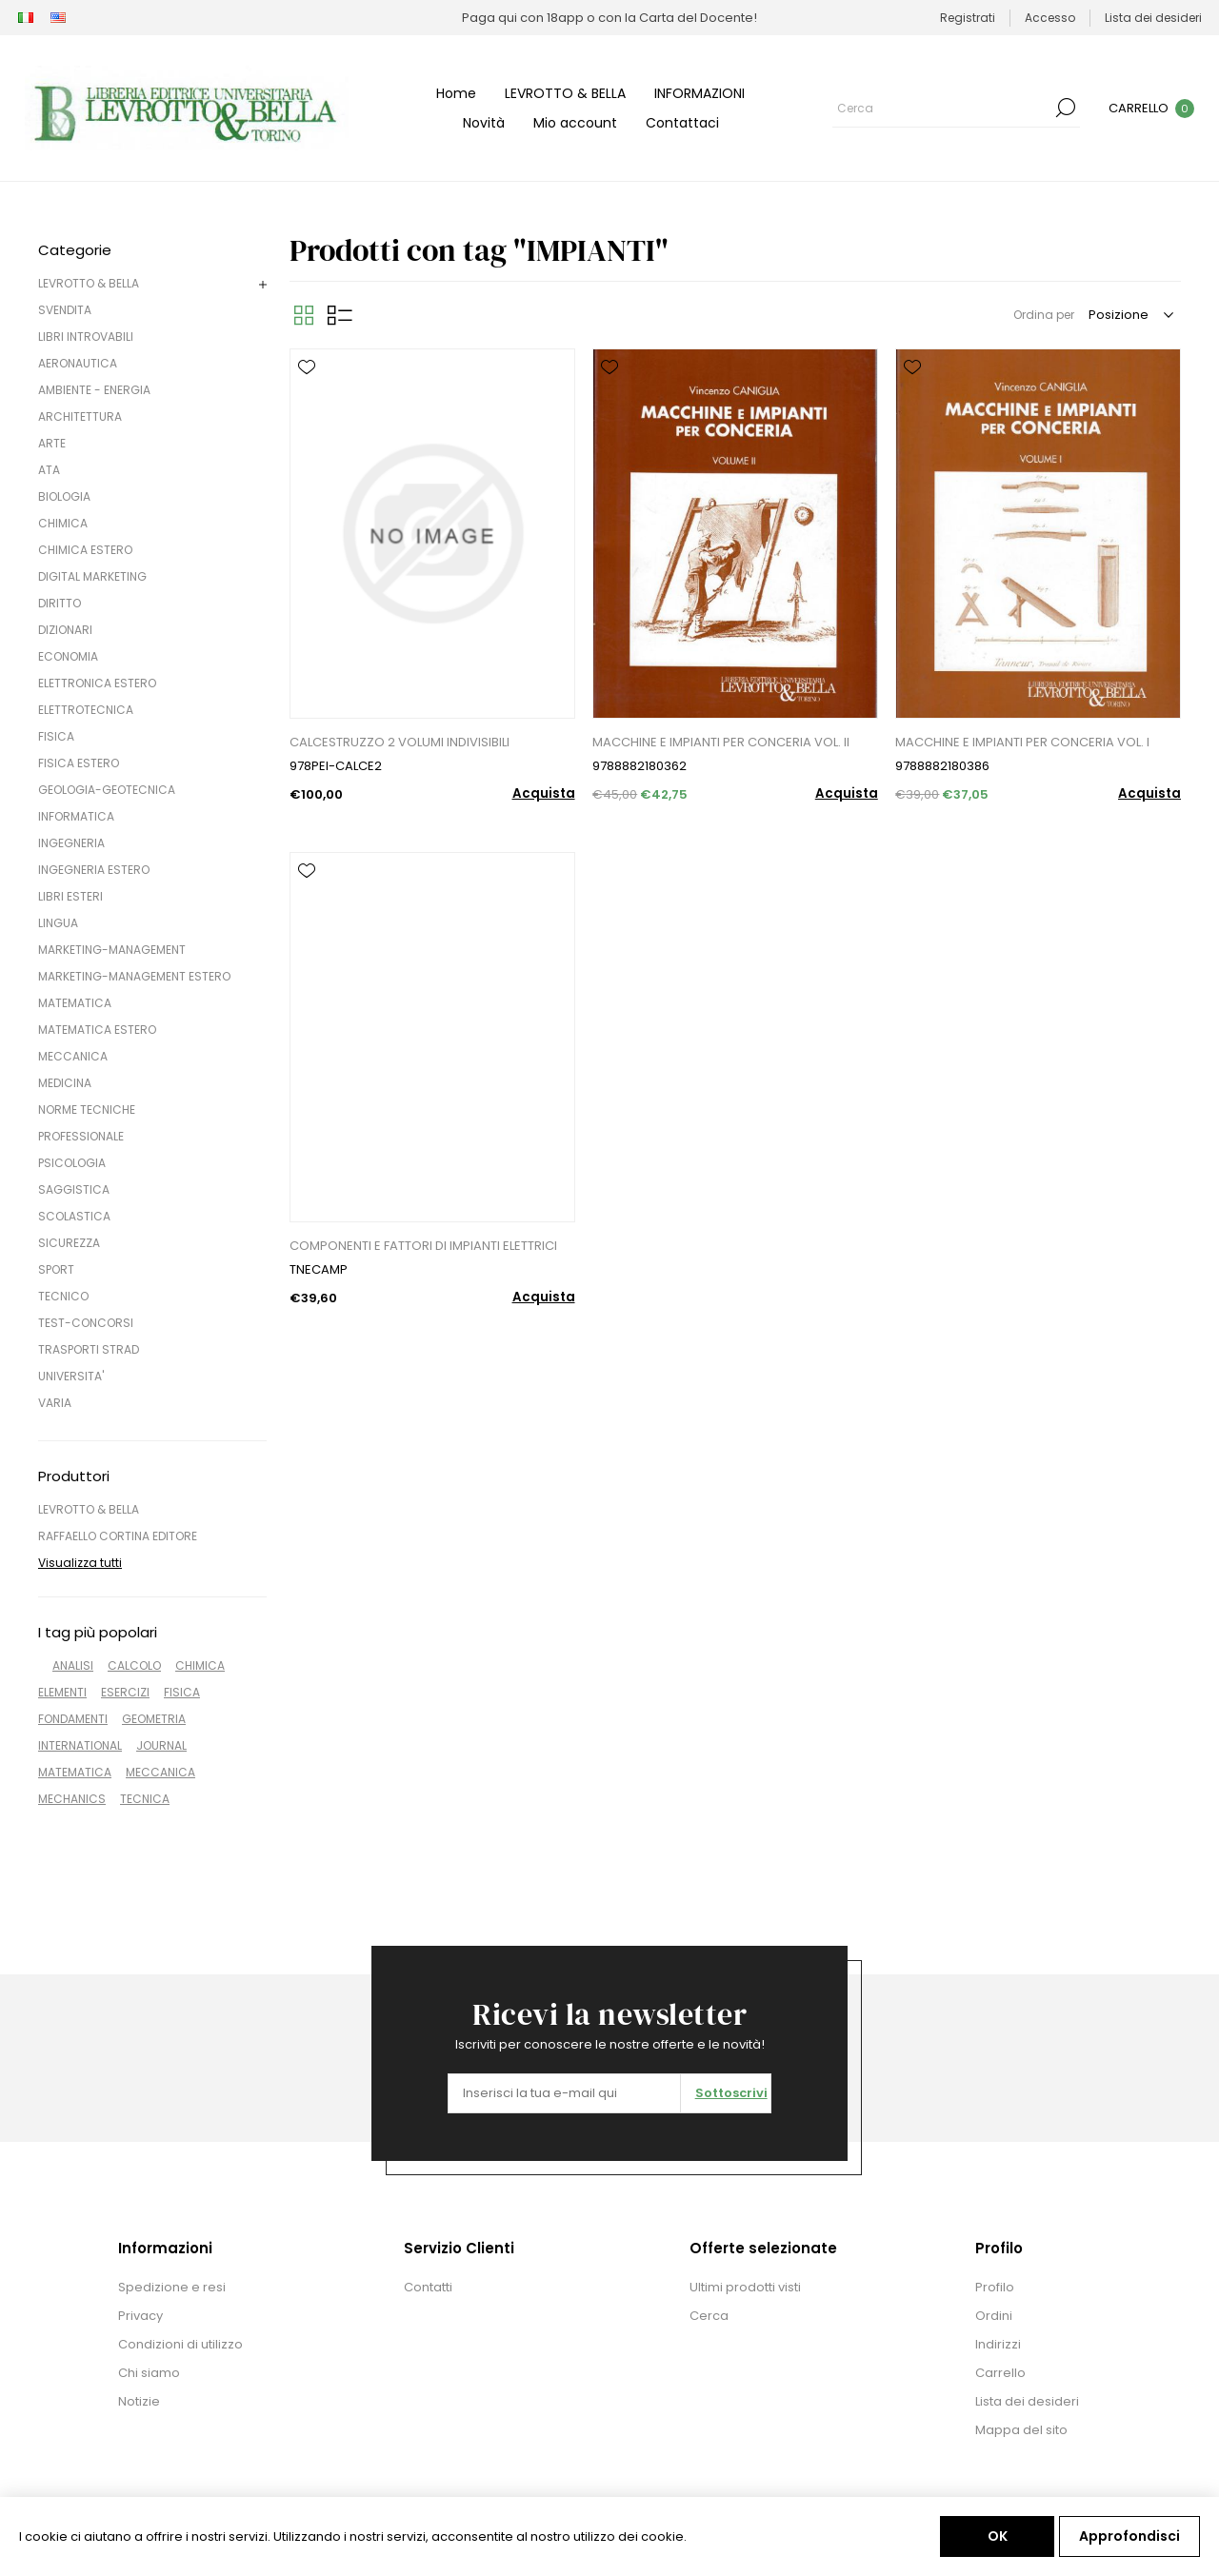  Describe the element at coordinates (180, 2344) in the screenshot. I see `Condizioni di utilizzo` at that location.